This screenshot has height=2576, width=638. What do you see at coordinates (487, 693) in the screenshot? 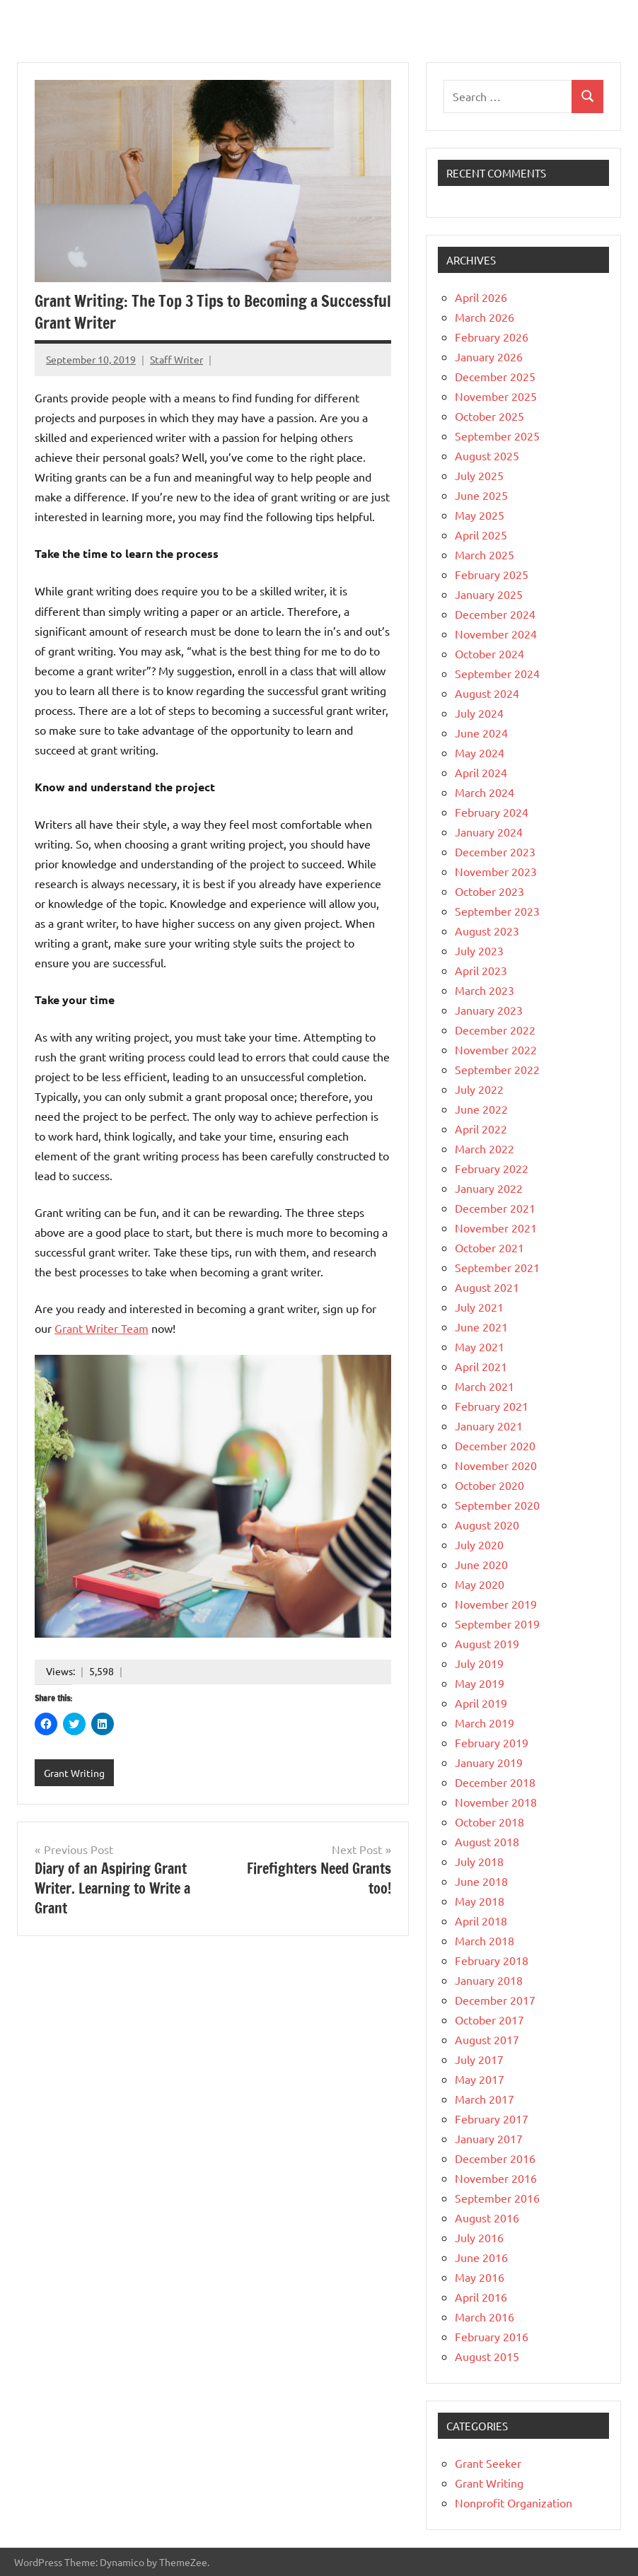
I see `August 2024` at bounding box center [487, 693].